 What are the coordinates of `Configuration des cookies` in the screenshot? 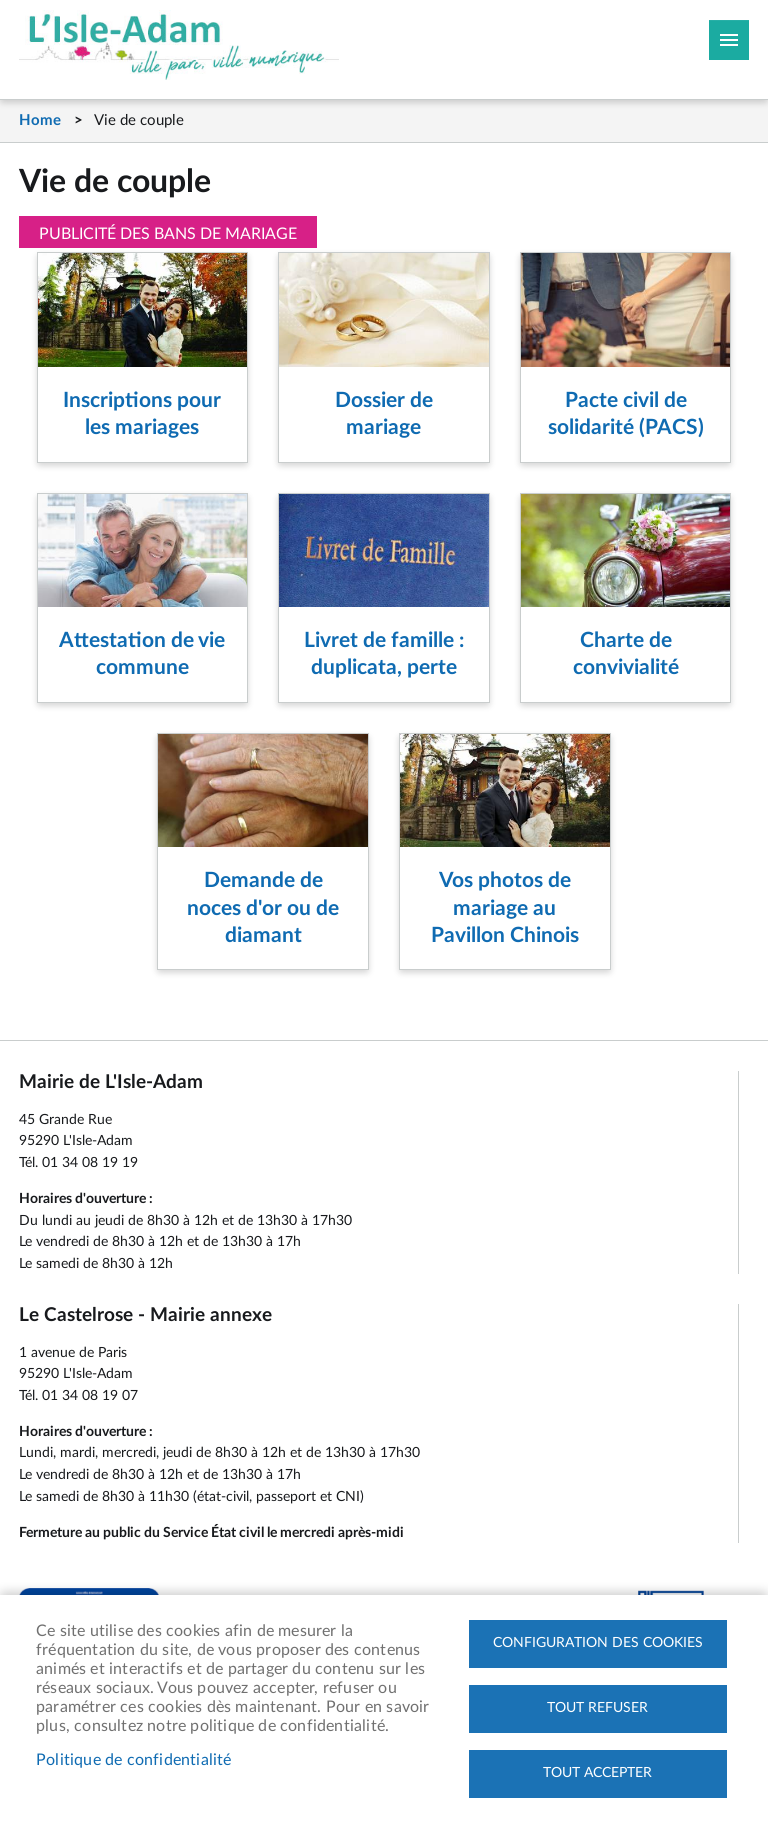 It's located at (598, 1643).